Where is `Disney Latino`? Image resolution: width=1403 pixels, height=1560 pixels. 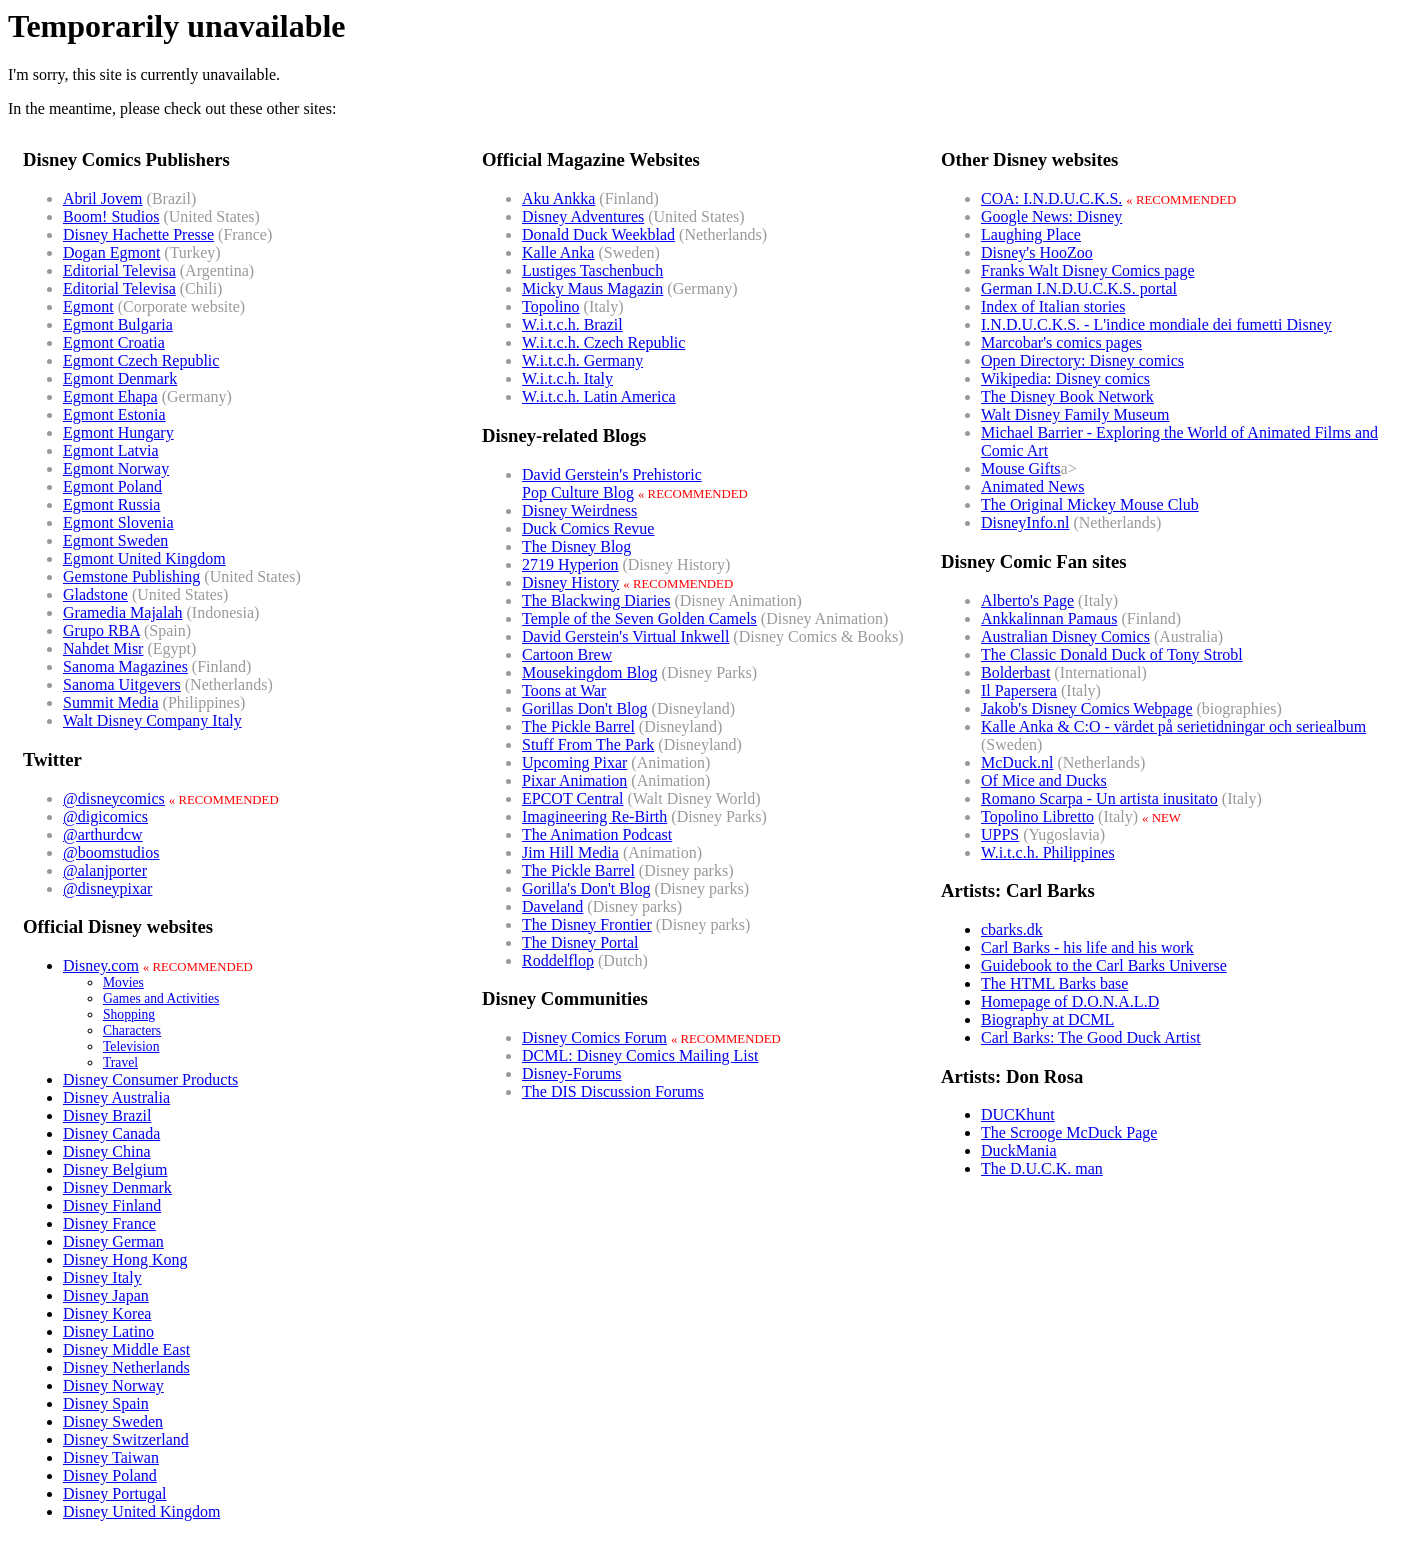
Disney Latino is located at coordinates (108, 1331).